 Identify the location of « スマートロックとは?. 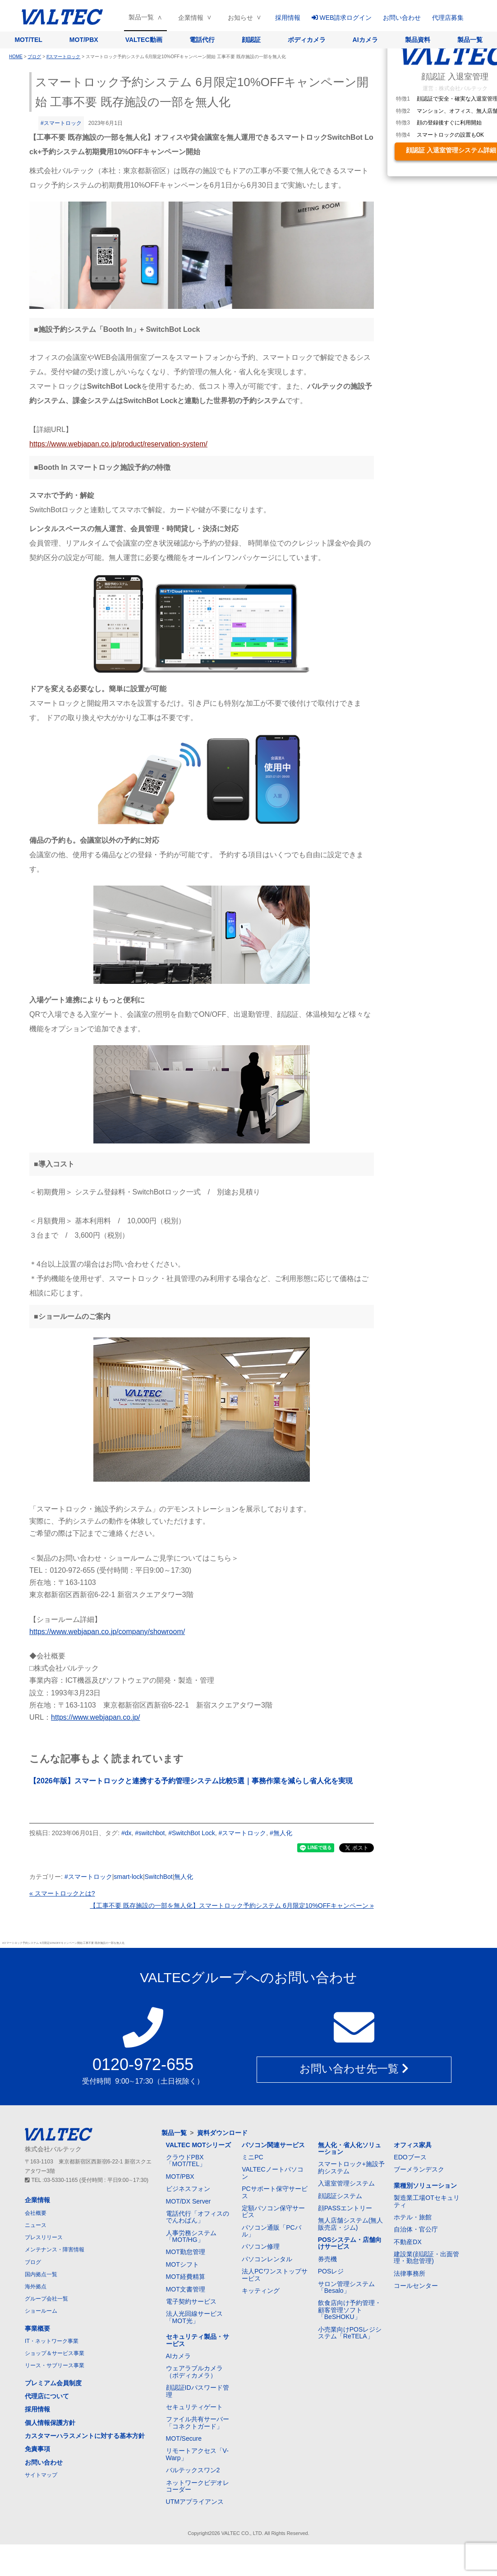
(62, 1893).